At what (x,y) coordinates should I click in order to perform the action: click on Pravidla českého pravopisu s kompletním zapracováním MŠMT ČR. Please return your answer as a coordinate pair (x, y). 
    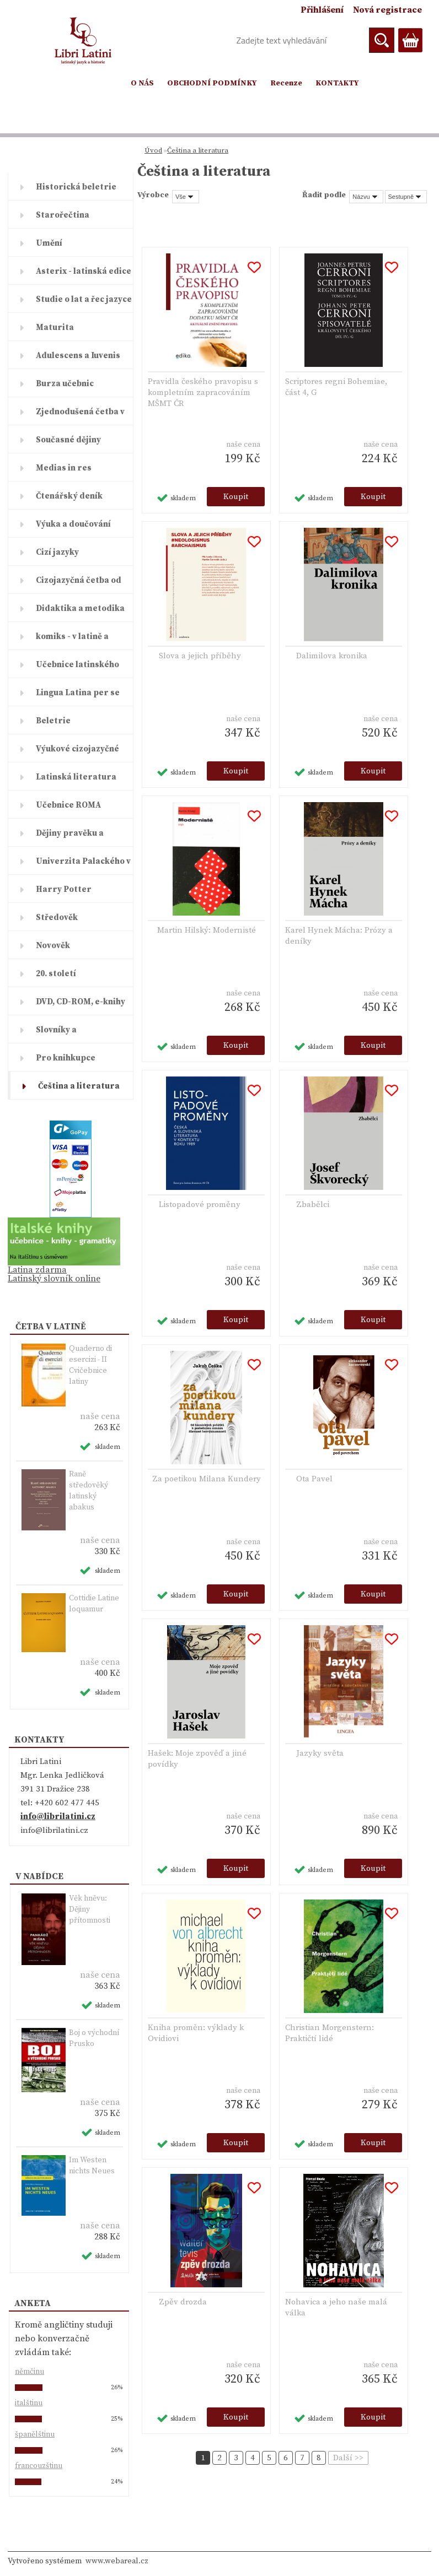
    Looking at the image, I should click on (203, 392).